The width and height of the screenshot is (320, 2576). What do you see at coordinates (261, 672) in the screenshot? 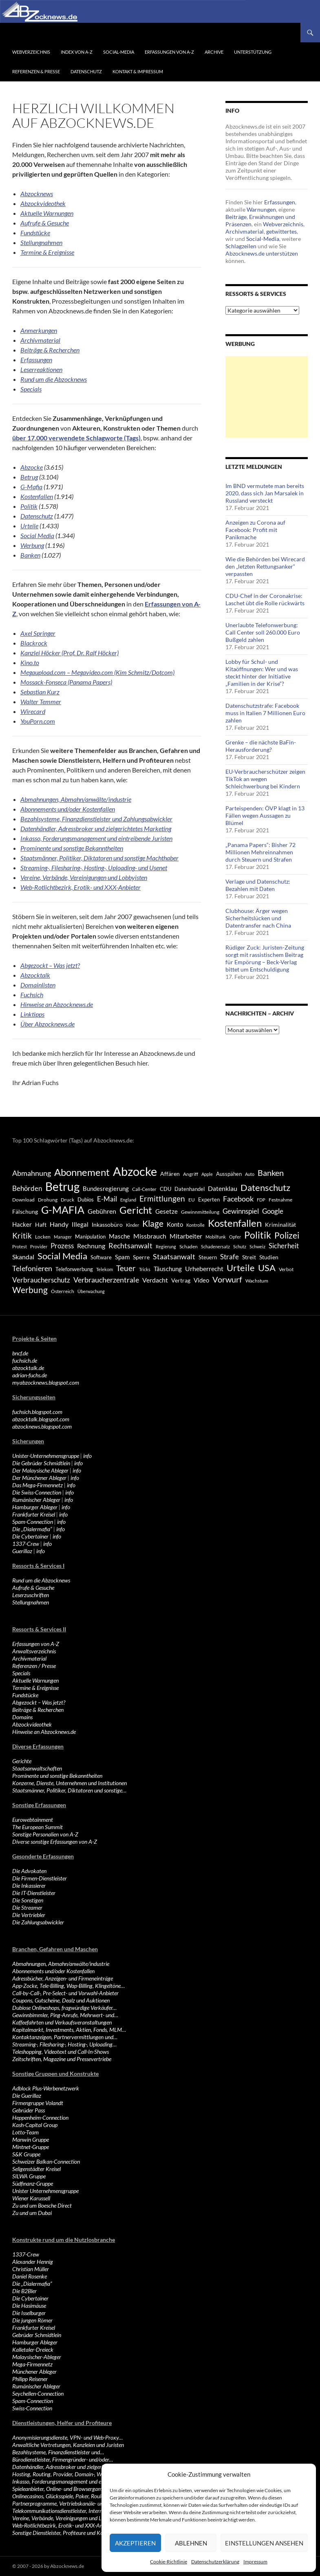
I see `Lobby für Schul- und Kitaöffnungen: Wer und was steckt hinter der Initiative „Familien in der Krise“?` at bounding box center [261, 672].